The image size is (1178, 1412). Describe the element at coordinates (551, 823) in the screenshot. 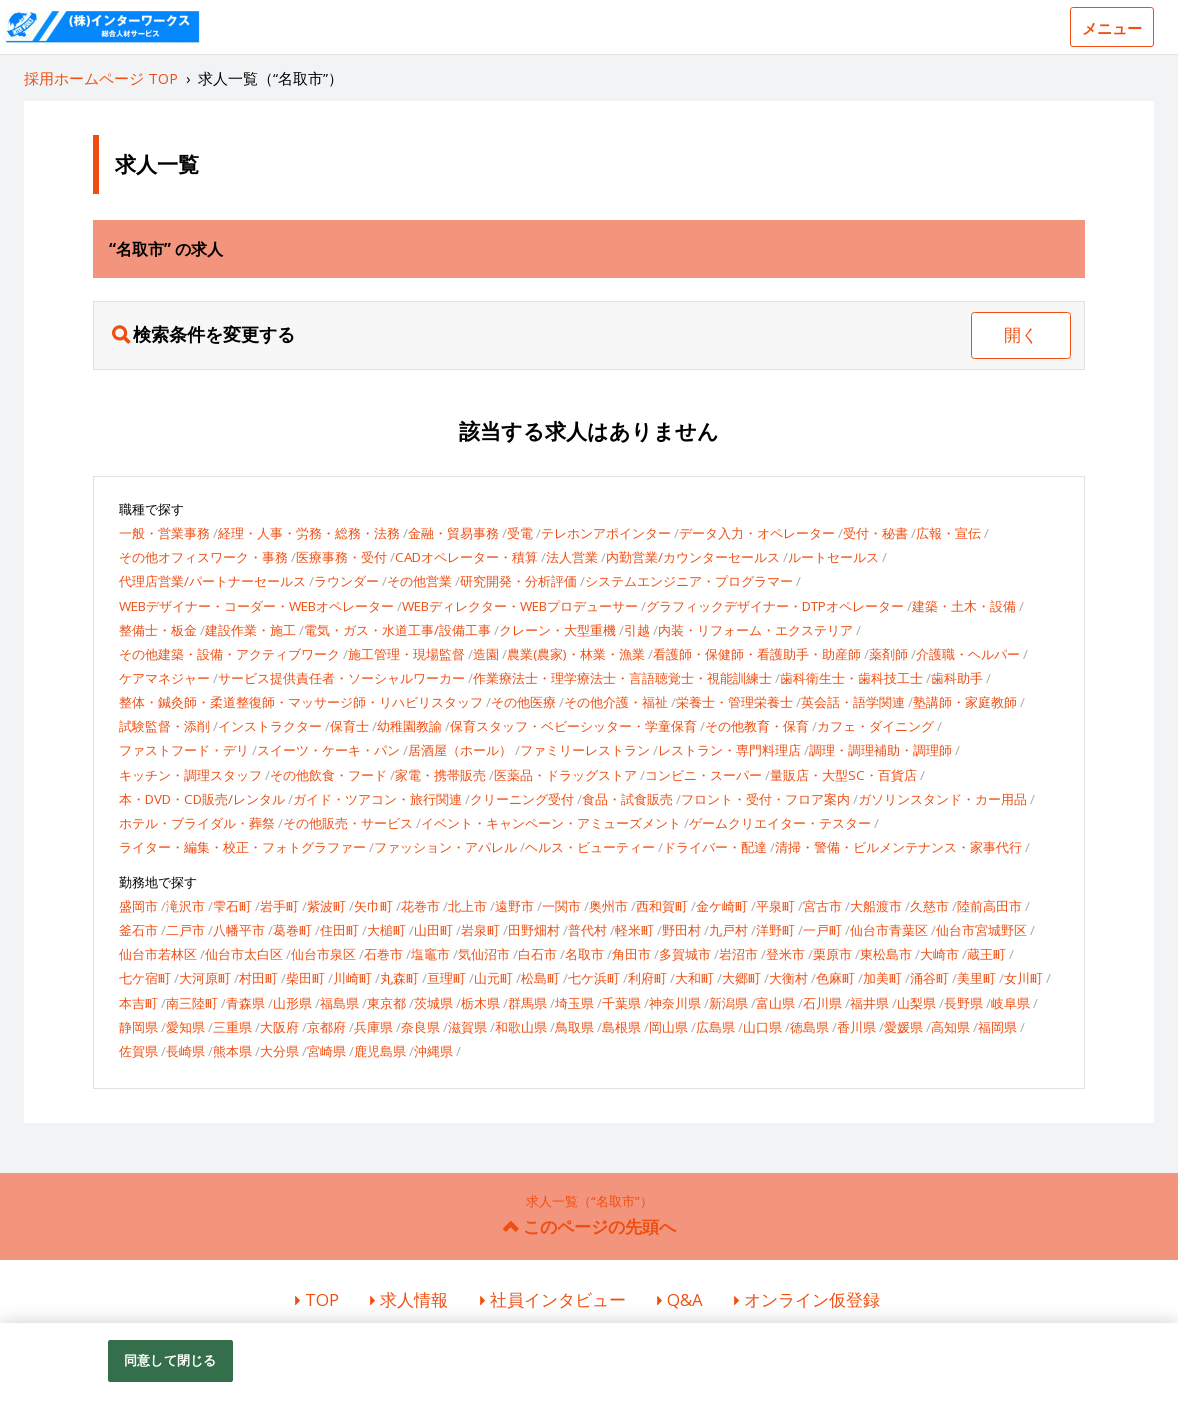

I see `イベント・キャンペーン・アミューズメント` at that location.